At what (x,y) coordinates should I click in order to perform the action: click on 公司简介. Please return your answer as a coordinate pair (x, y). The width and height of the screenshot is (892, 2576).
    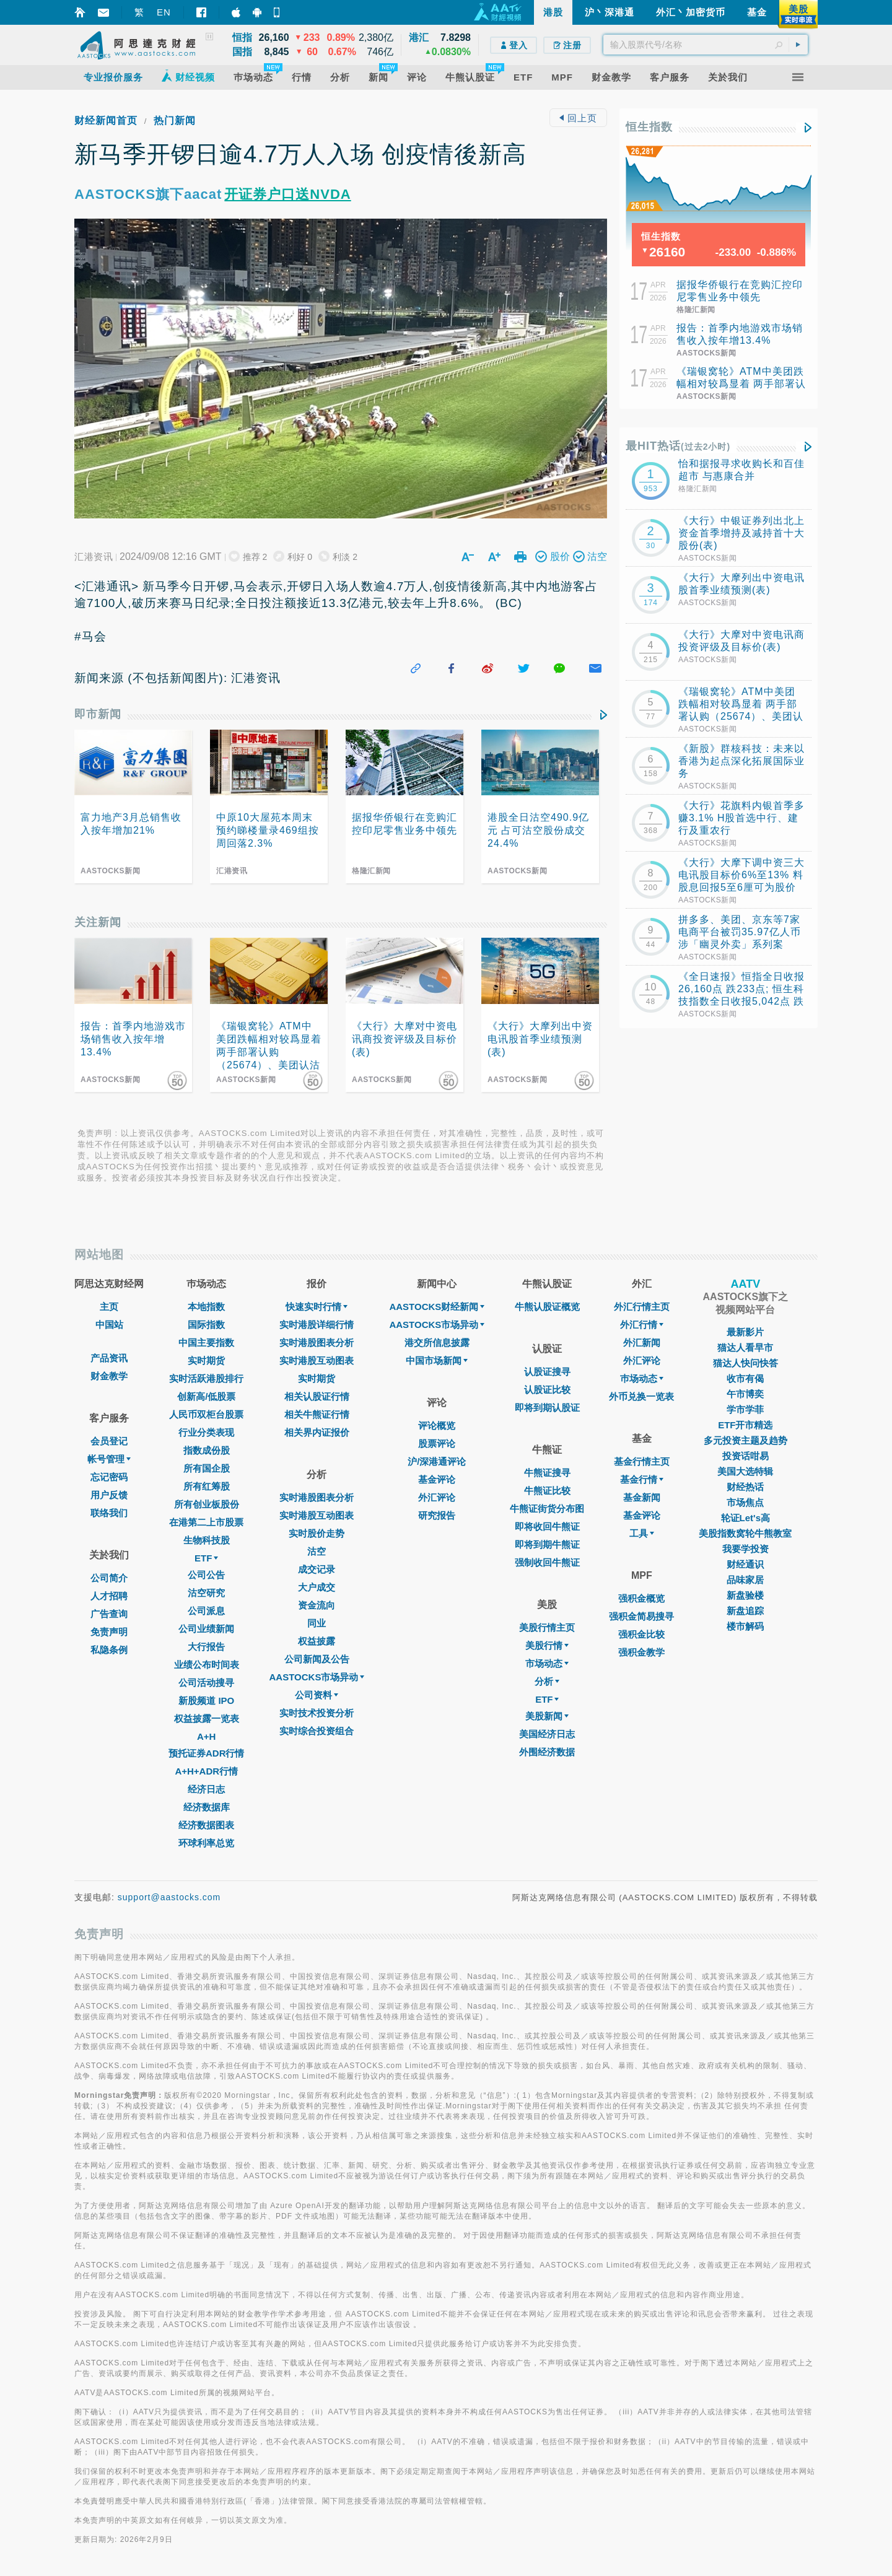
    Looking at the image, I should click on (109, 1578).